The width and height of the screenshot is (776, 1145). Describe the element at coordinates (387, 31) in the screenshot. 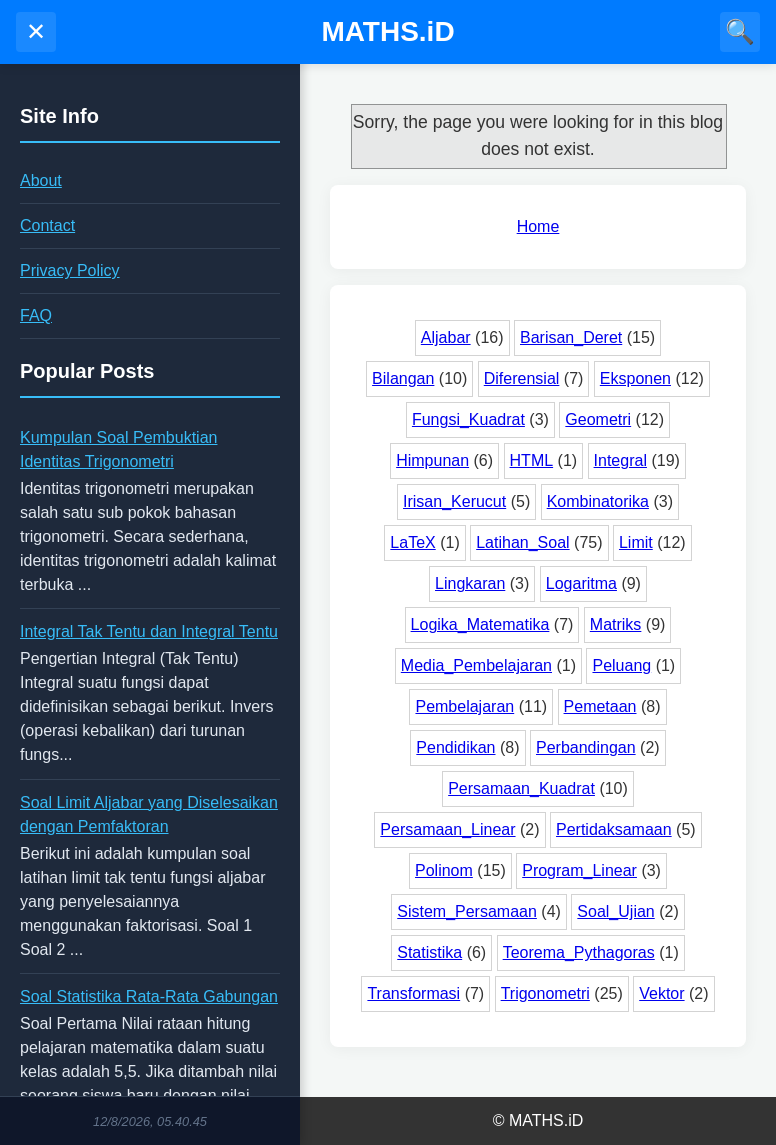

I see `MATHS.iD` at that location.